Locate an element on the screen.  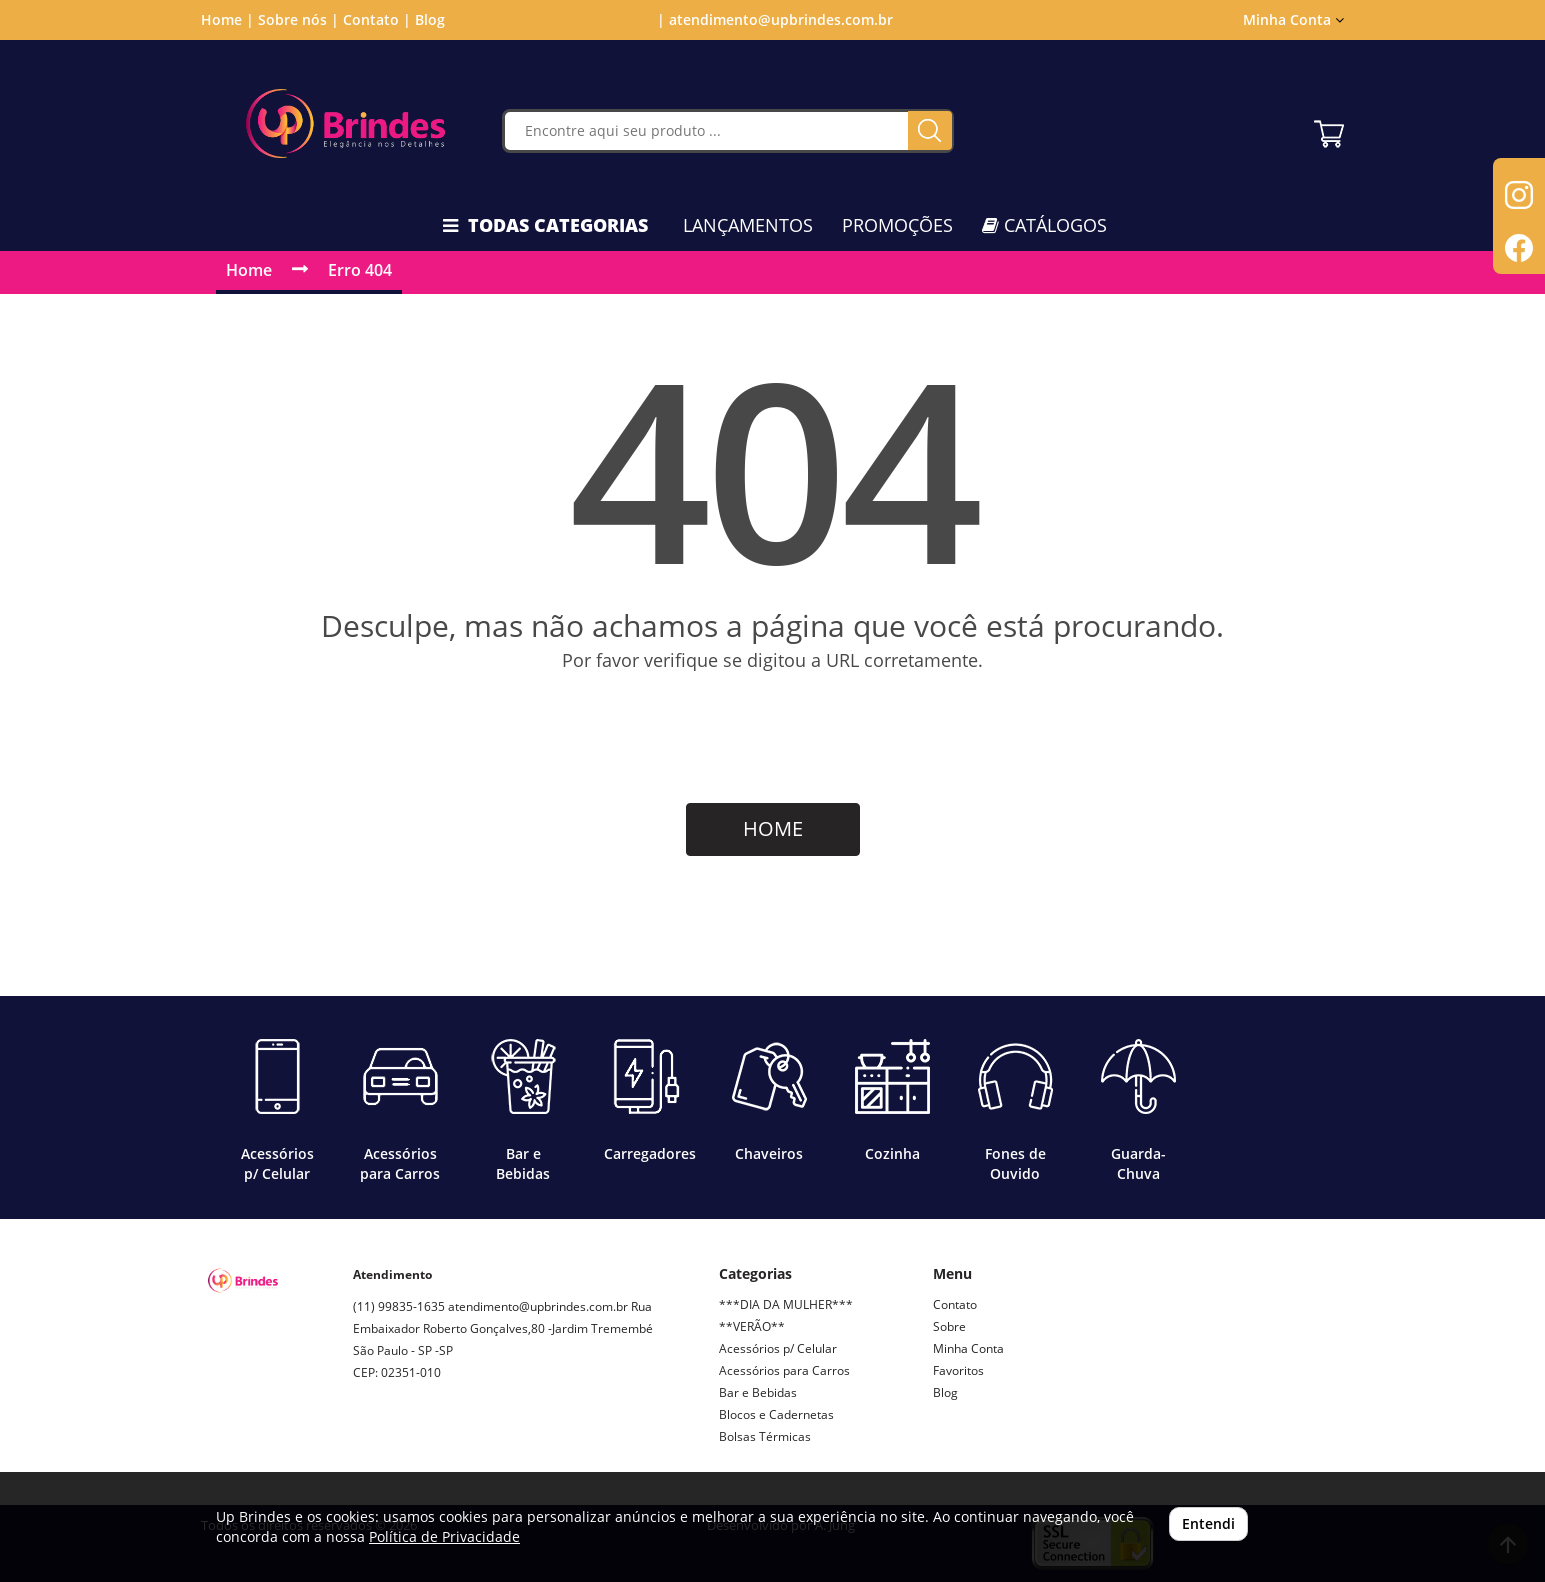
| atendimento@upbrindes.com.br is located at coordinates (773, 19).